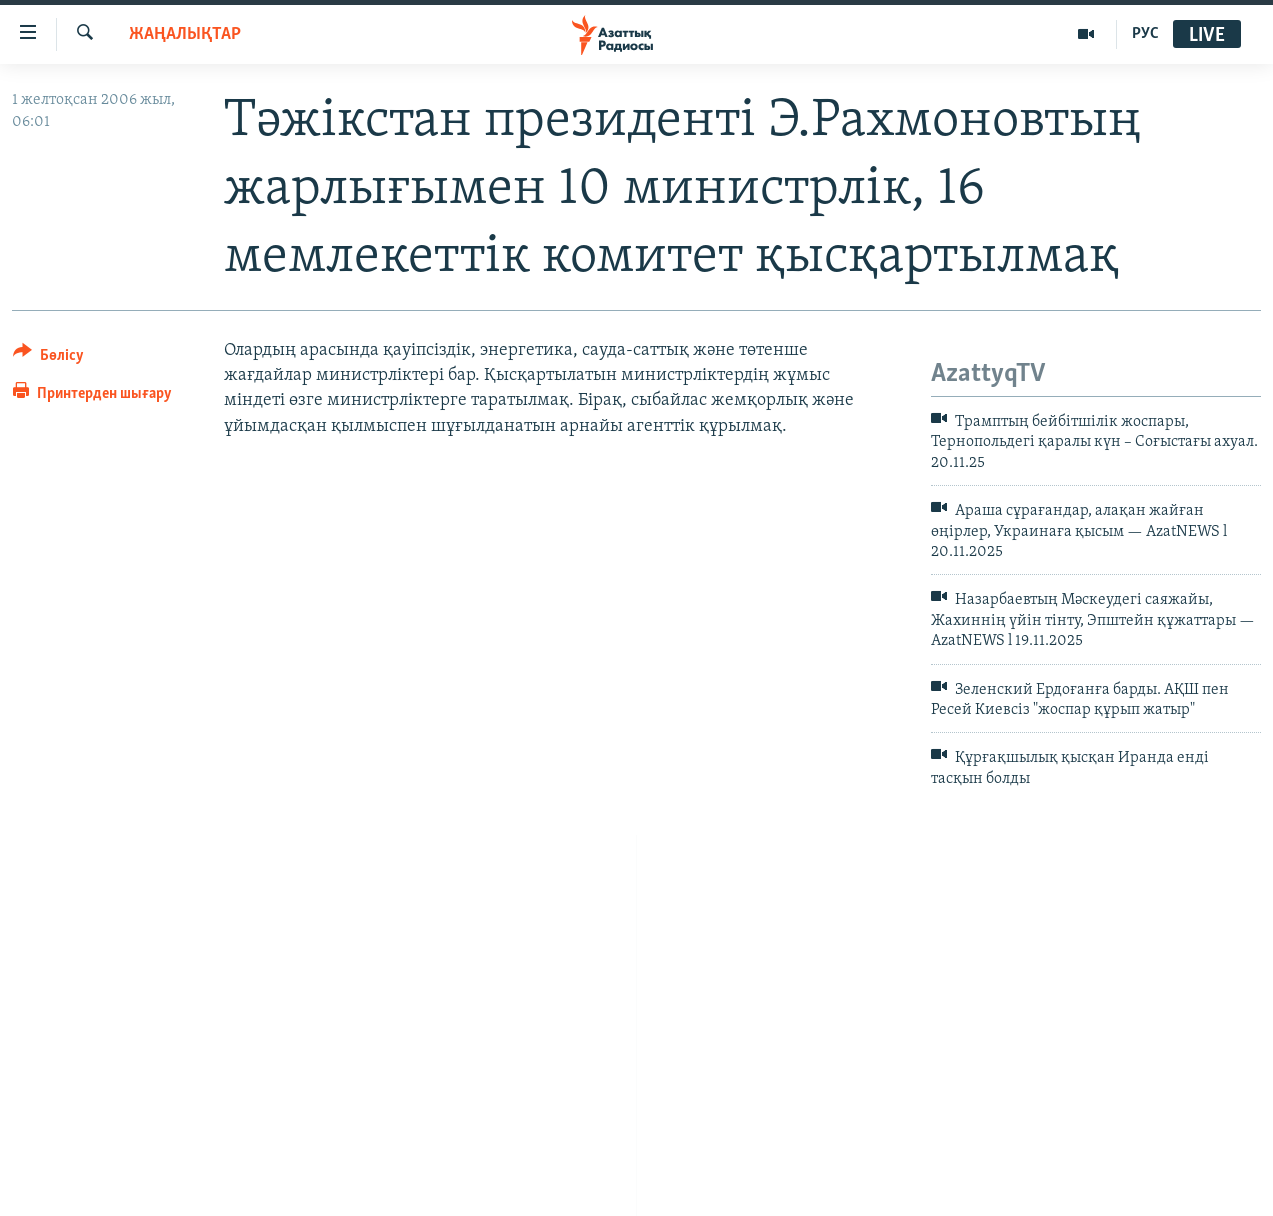 The width and height of the screenshot is (1273, 1216). What do you see at coordinates (48, 358) in the screenshot?
I see `[Button]` at bounding box center [48, 358].